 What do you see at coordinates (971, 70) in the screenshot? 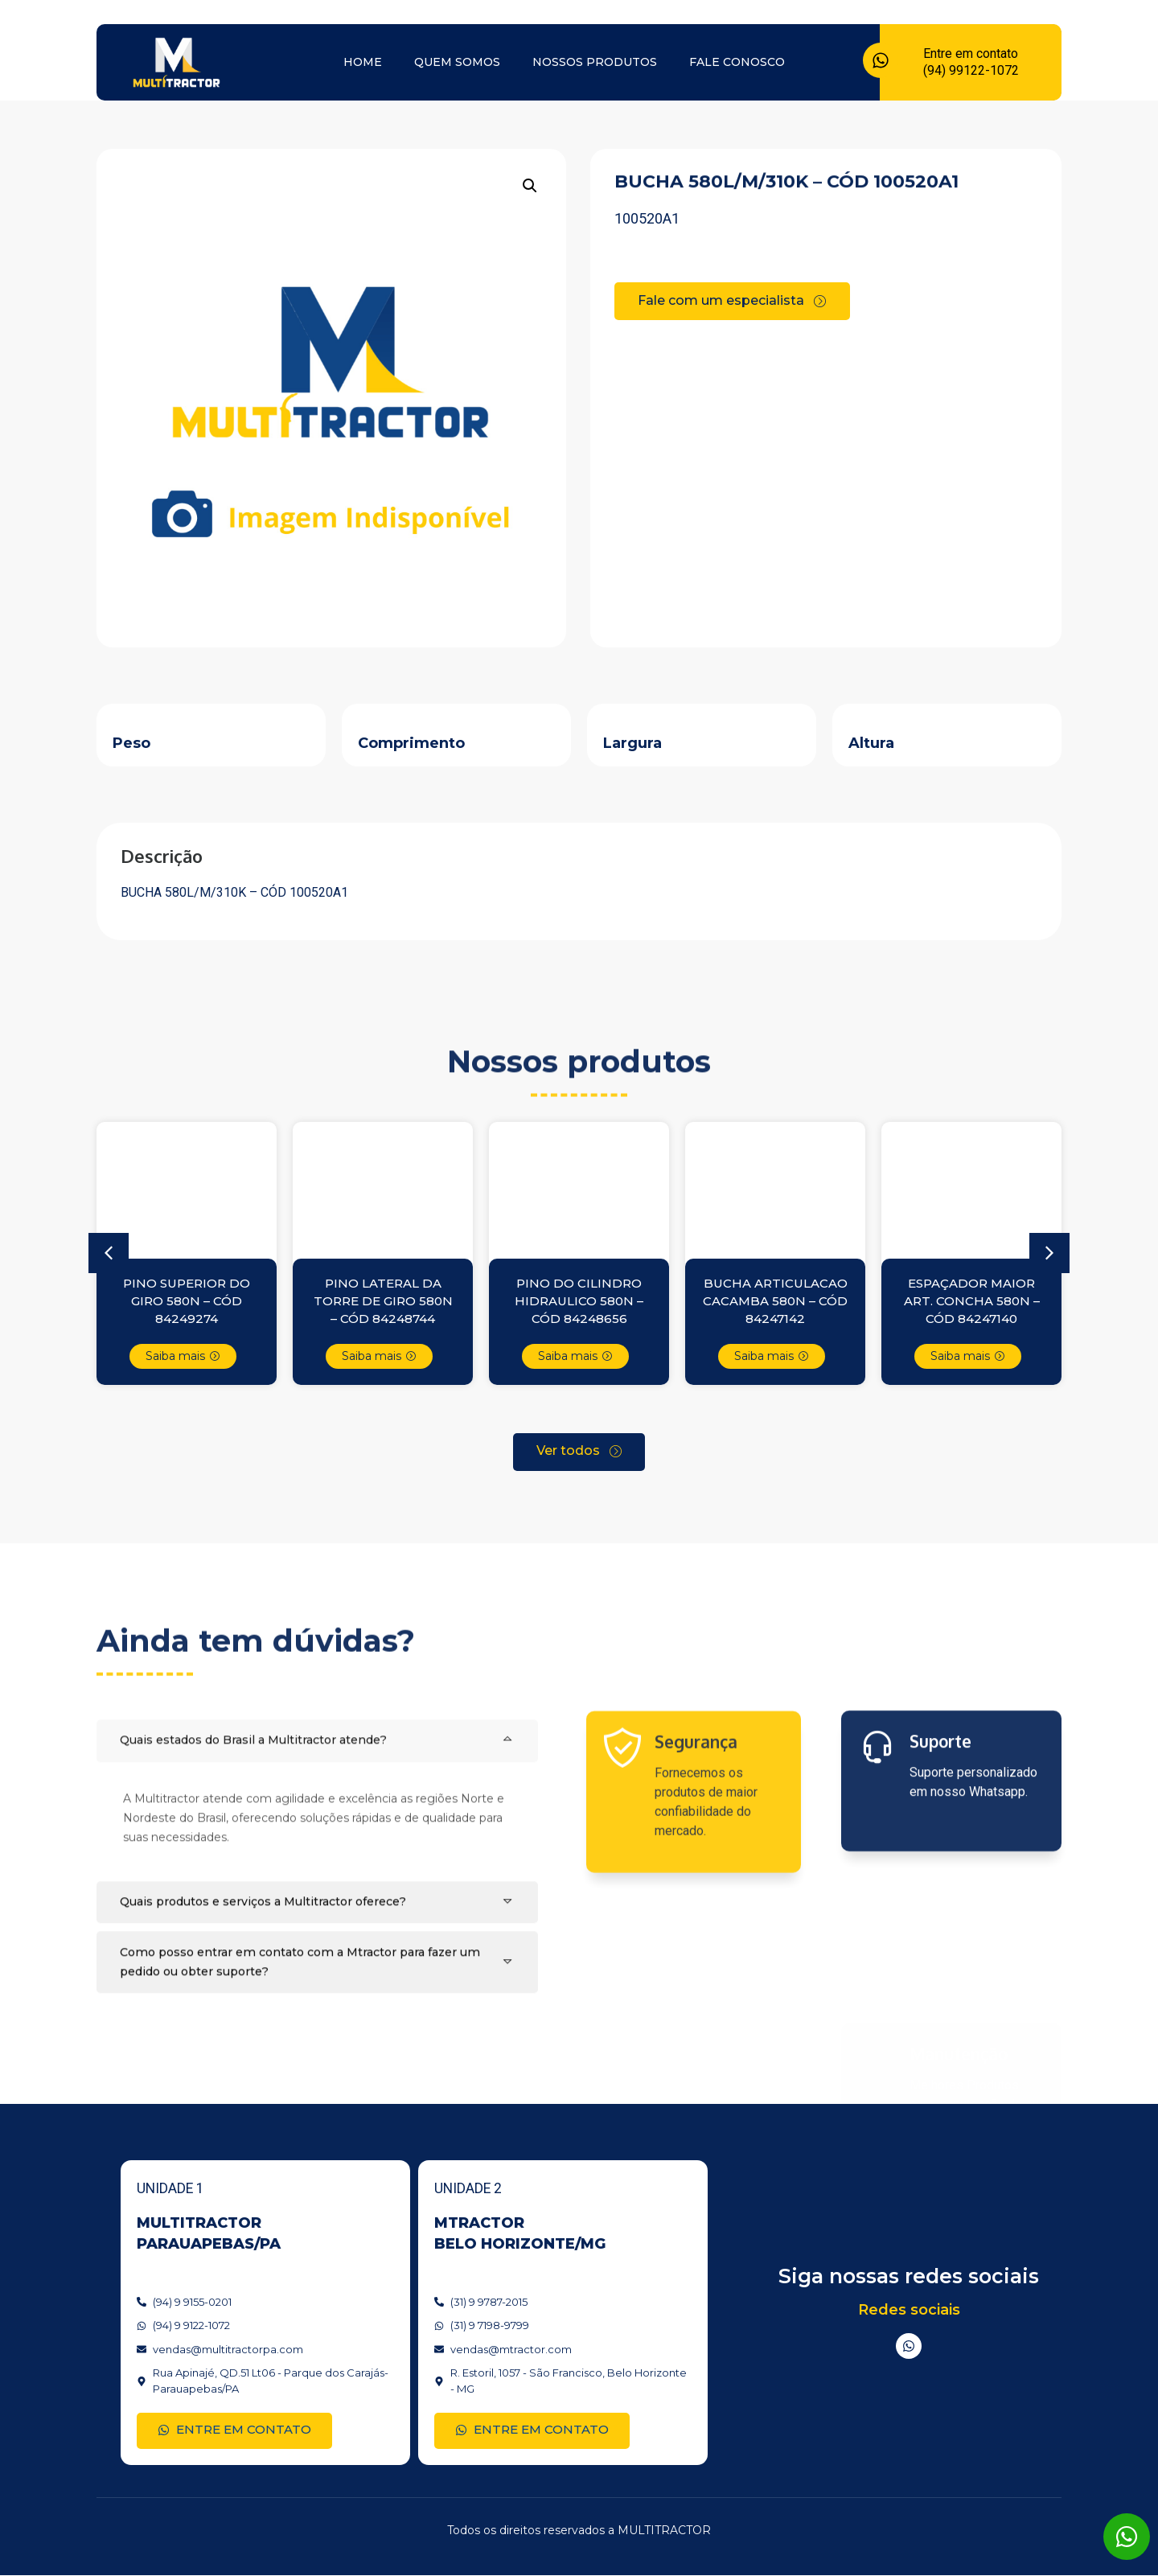
I see `(94) 99122-1072` at bounding box center [971, 70].